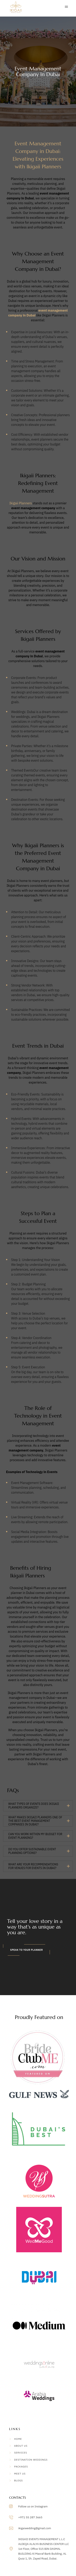  I want to click on Destination Weddings, so click(31, 2459).